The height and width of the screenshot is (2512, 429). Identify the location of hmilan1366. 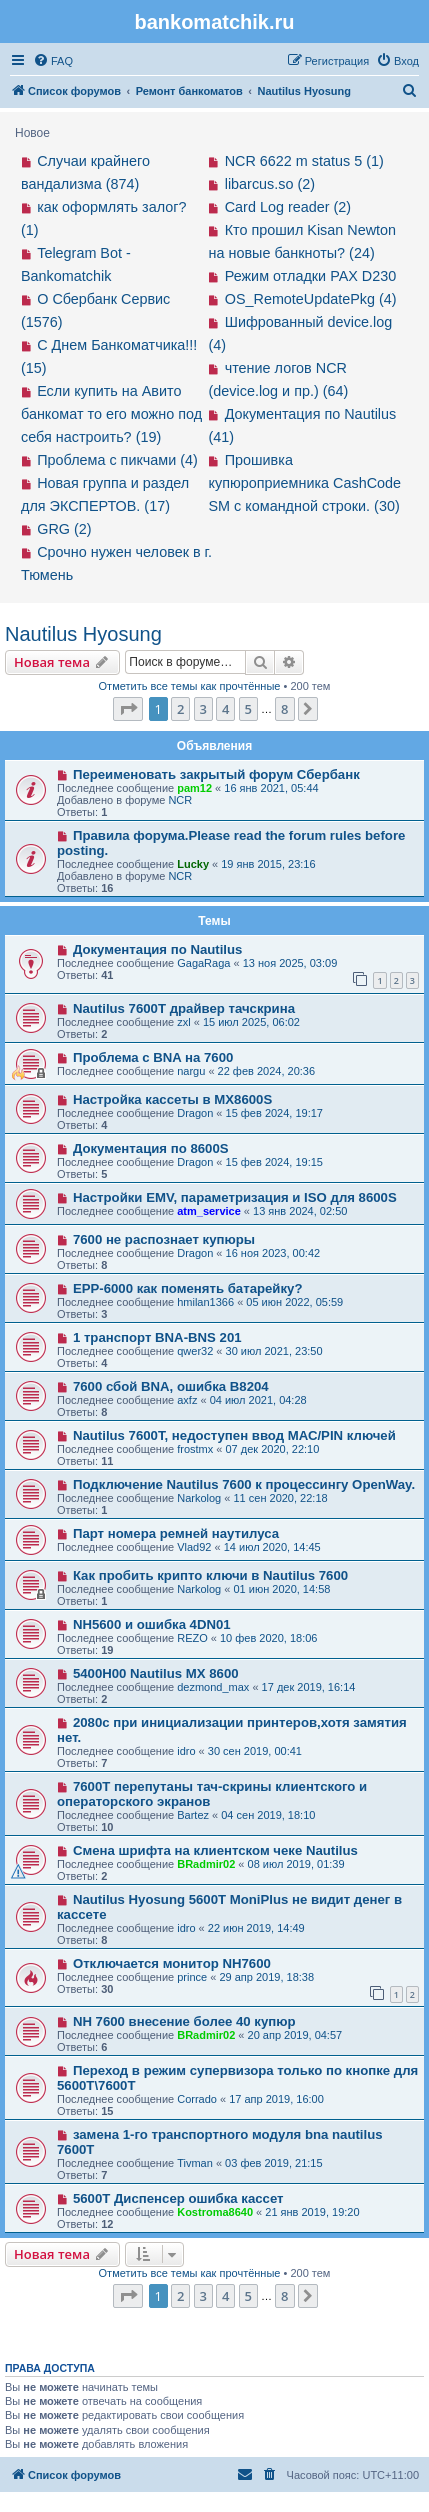
(205, 1302).